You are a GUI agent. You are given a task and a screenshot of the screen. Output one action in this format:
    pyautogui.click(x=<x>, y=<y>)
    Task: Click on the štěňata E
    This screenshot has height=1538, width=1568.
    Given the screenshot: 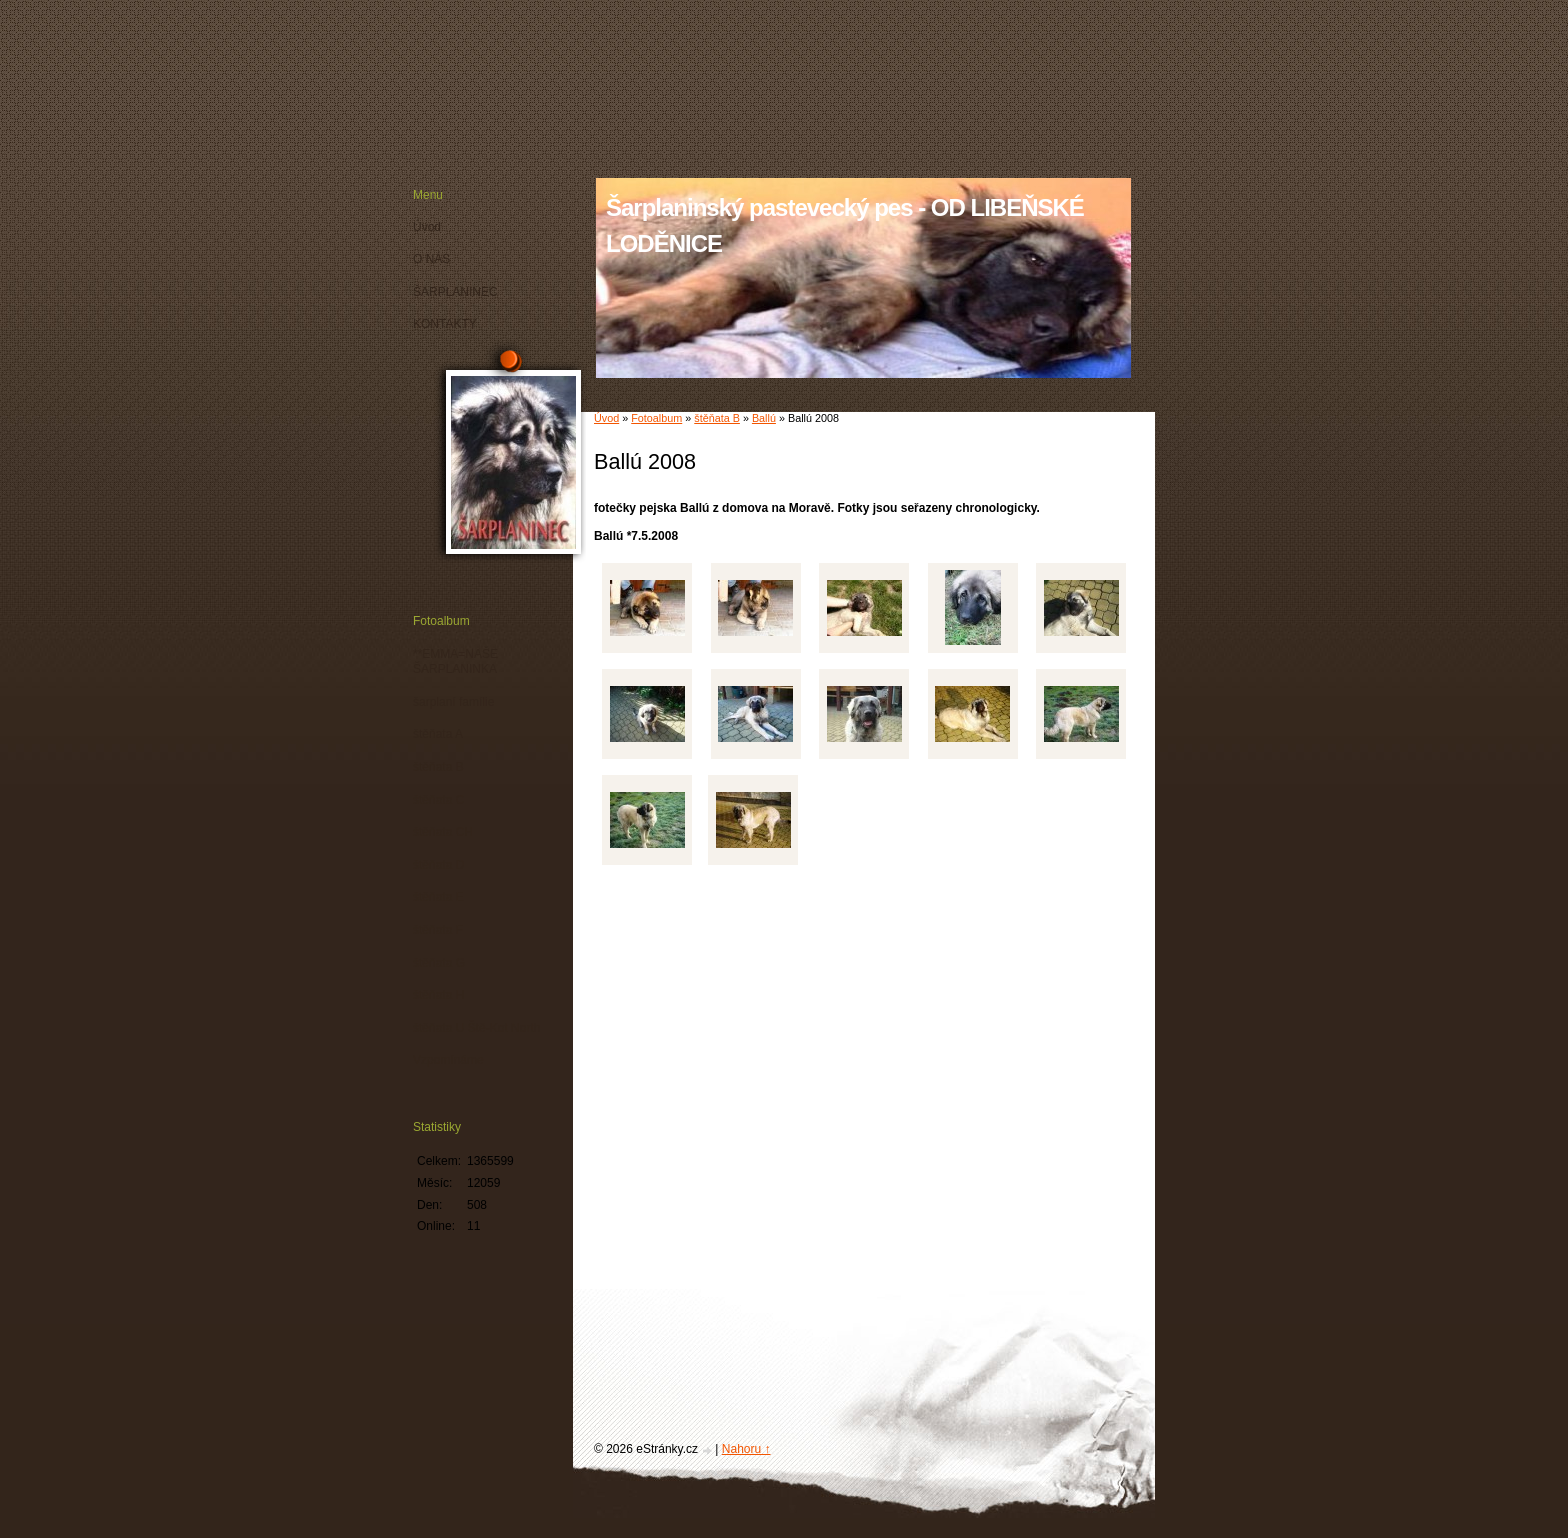 What is the action you would take?
    pyautogui.click(x=438, y=897)
    